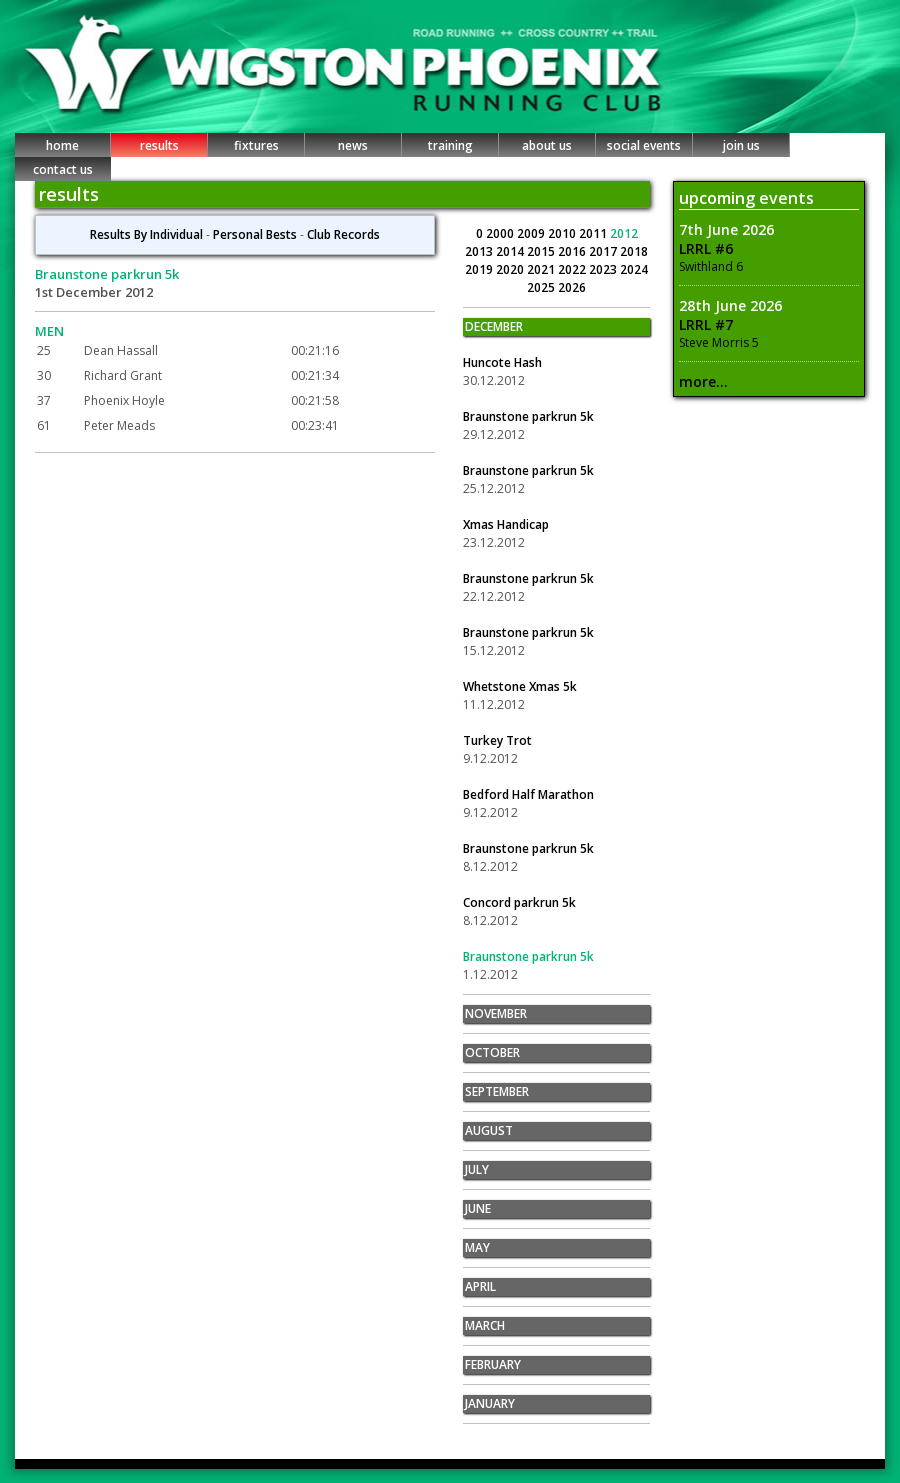 This screenshot has width=900, height=1483. What do you see at coordinates (511, 251) in the screenshot?
I see `2014` at bounding box center [511, 251].